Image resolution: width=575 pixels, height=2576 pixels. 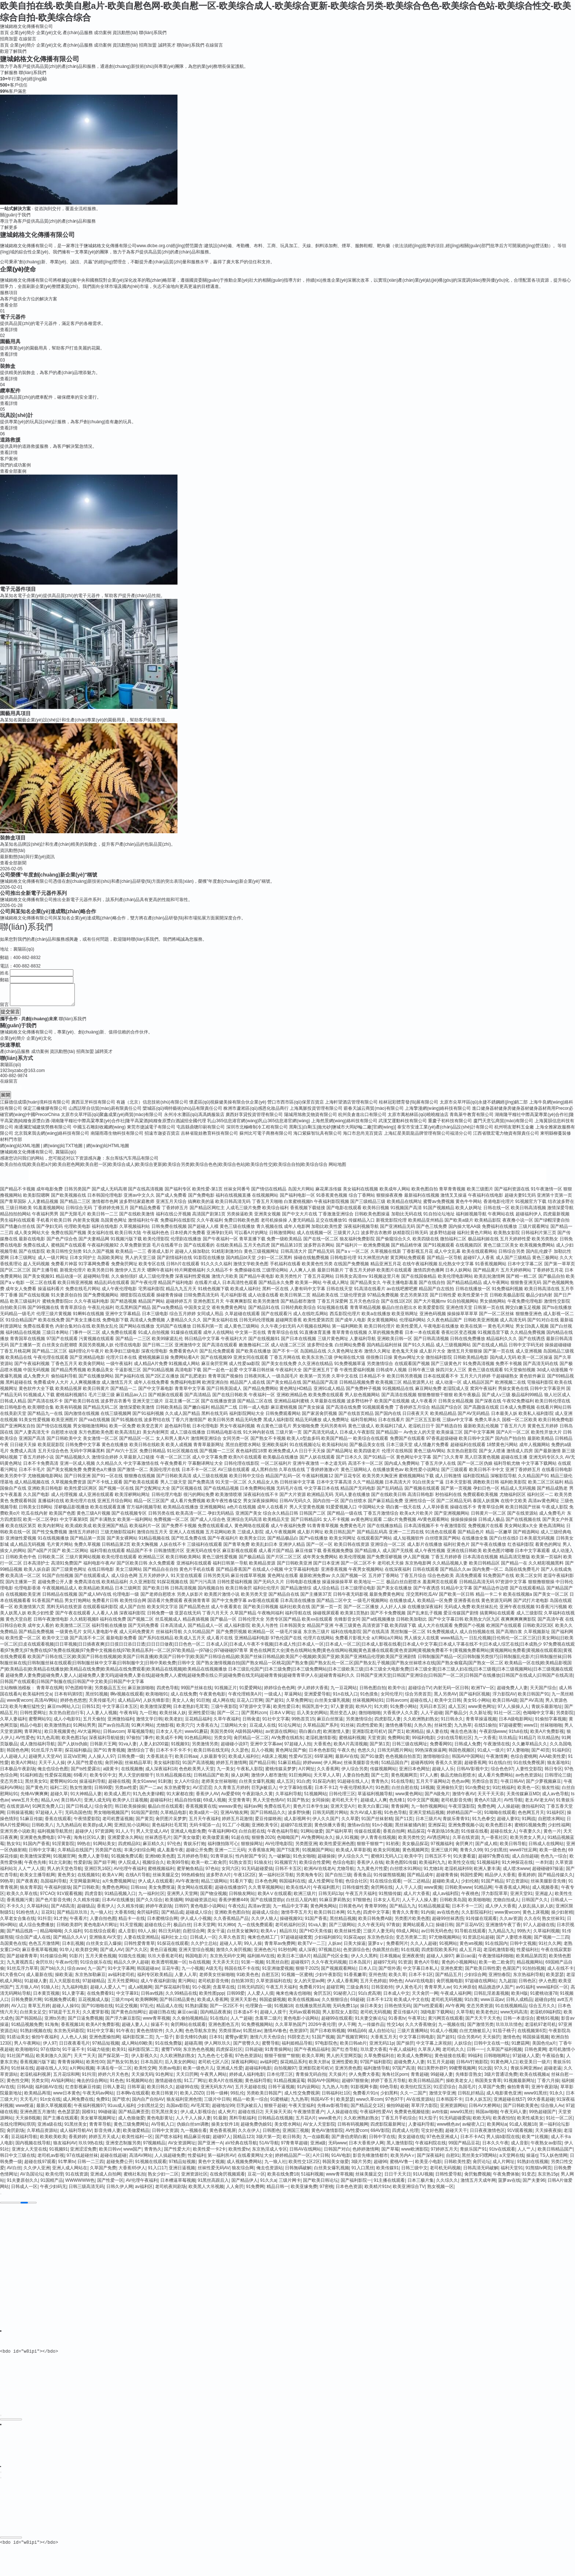 I want to click on 欧美日韩欧美网站, so click(x=183, y=1561).